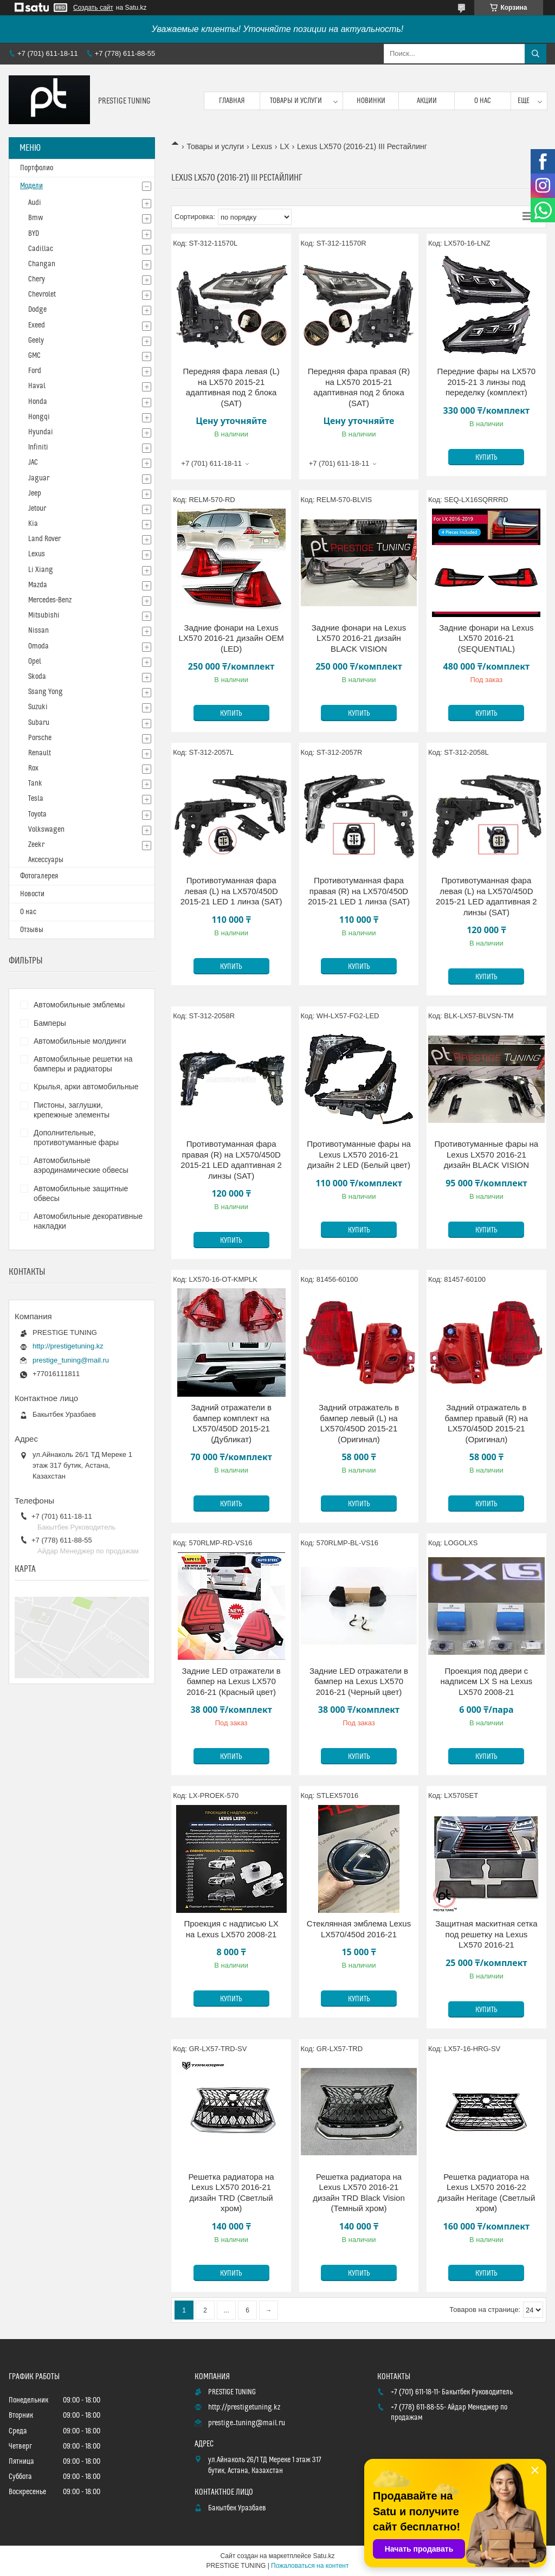  I want to click on Решетка радиатора на Lexus LX570 2016-21 дизайн TRD (Светлый хром), so click(231, 2192).